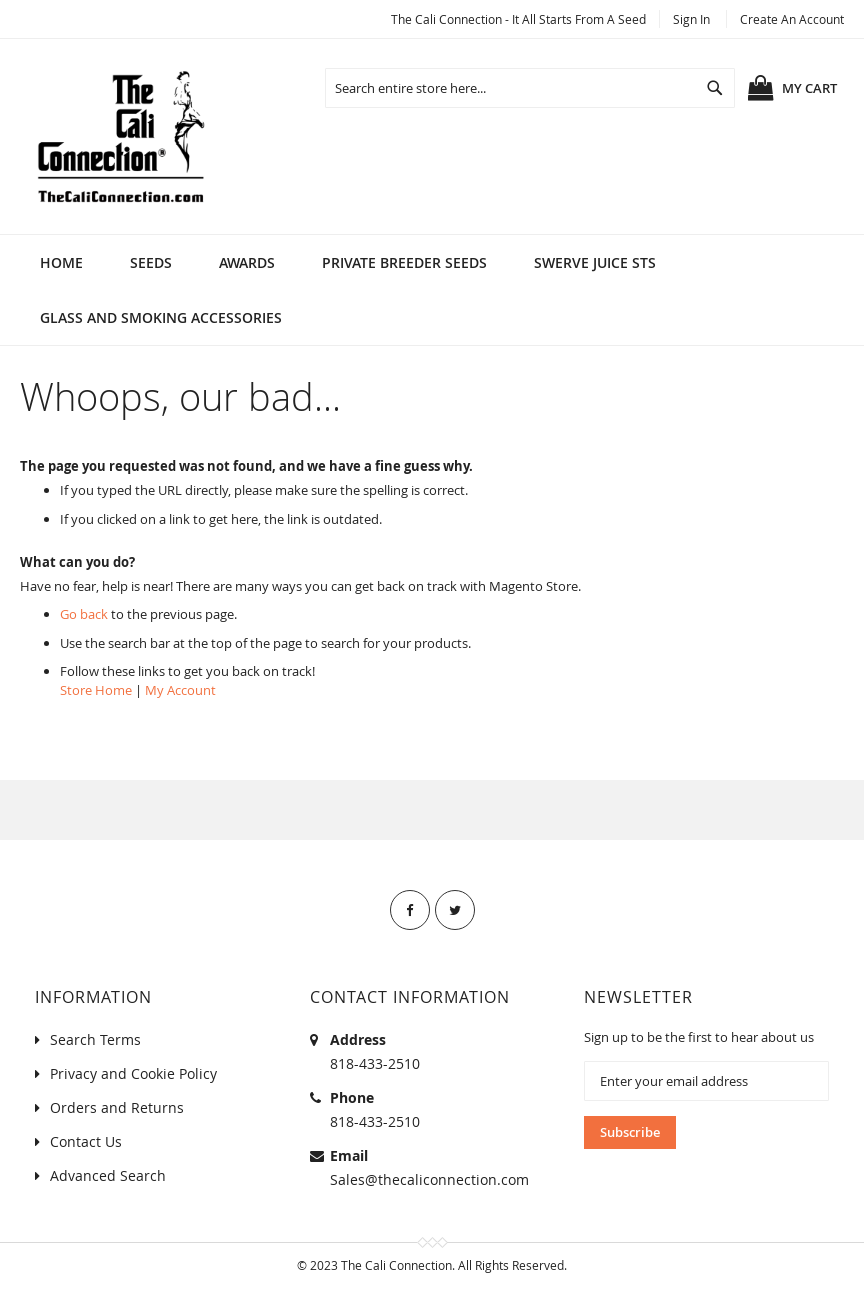  Describe the element at coordinates (180, 690) in the screenshot. I see `My Account` at that location.